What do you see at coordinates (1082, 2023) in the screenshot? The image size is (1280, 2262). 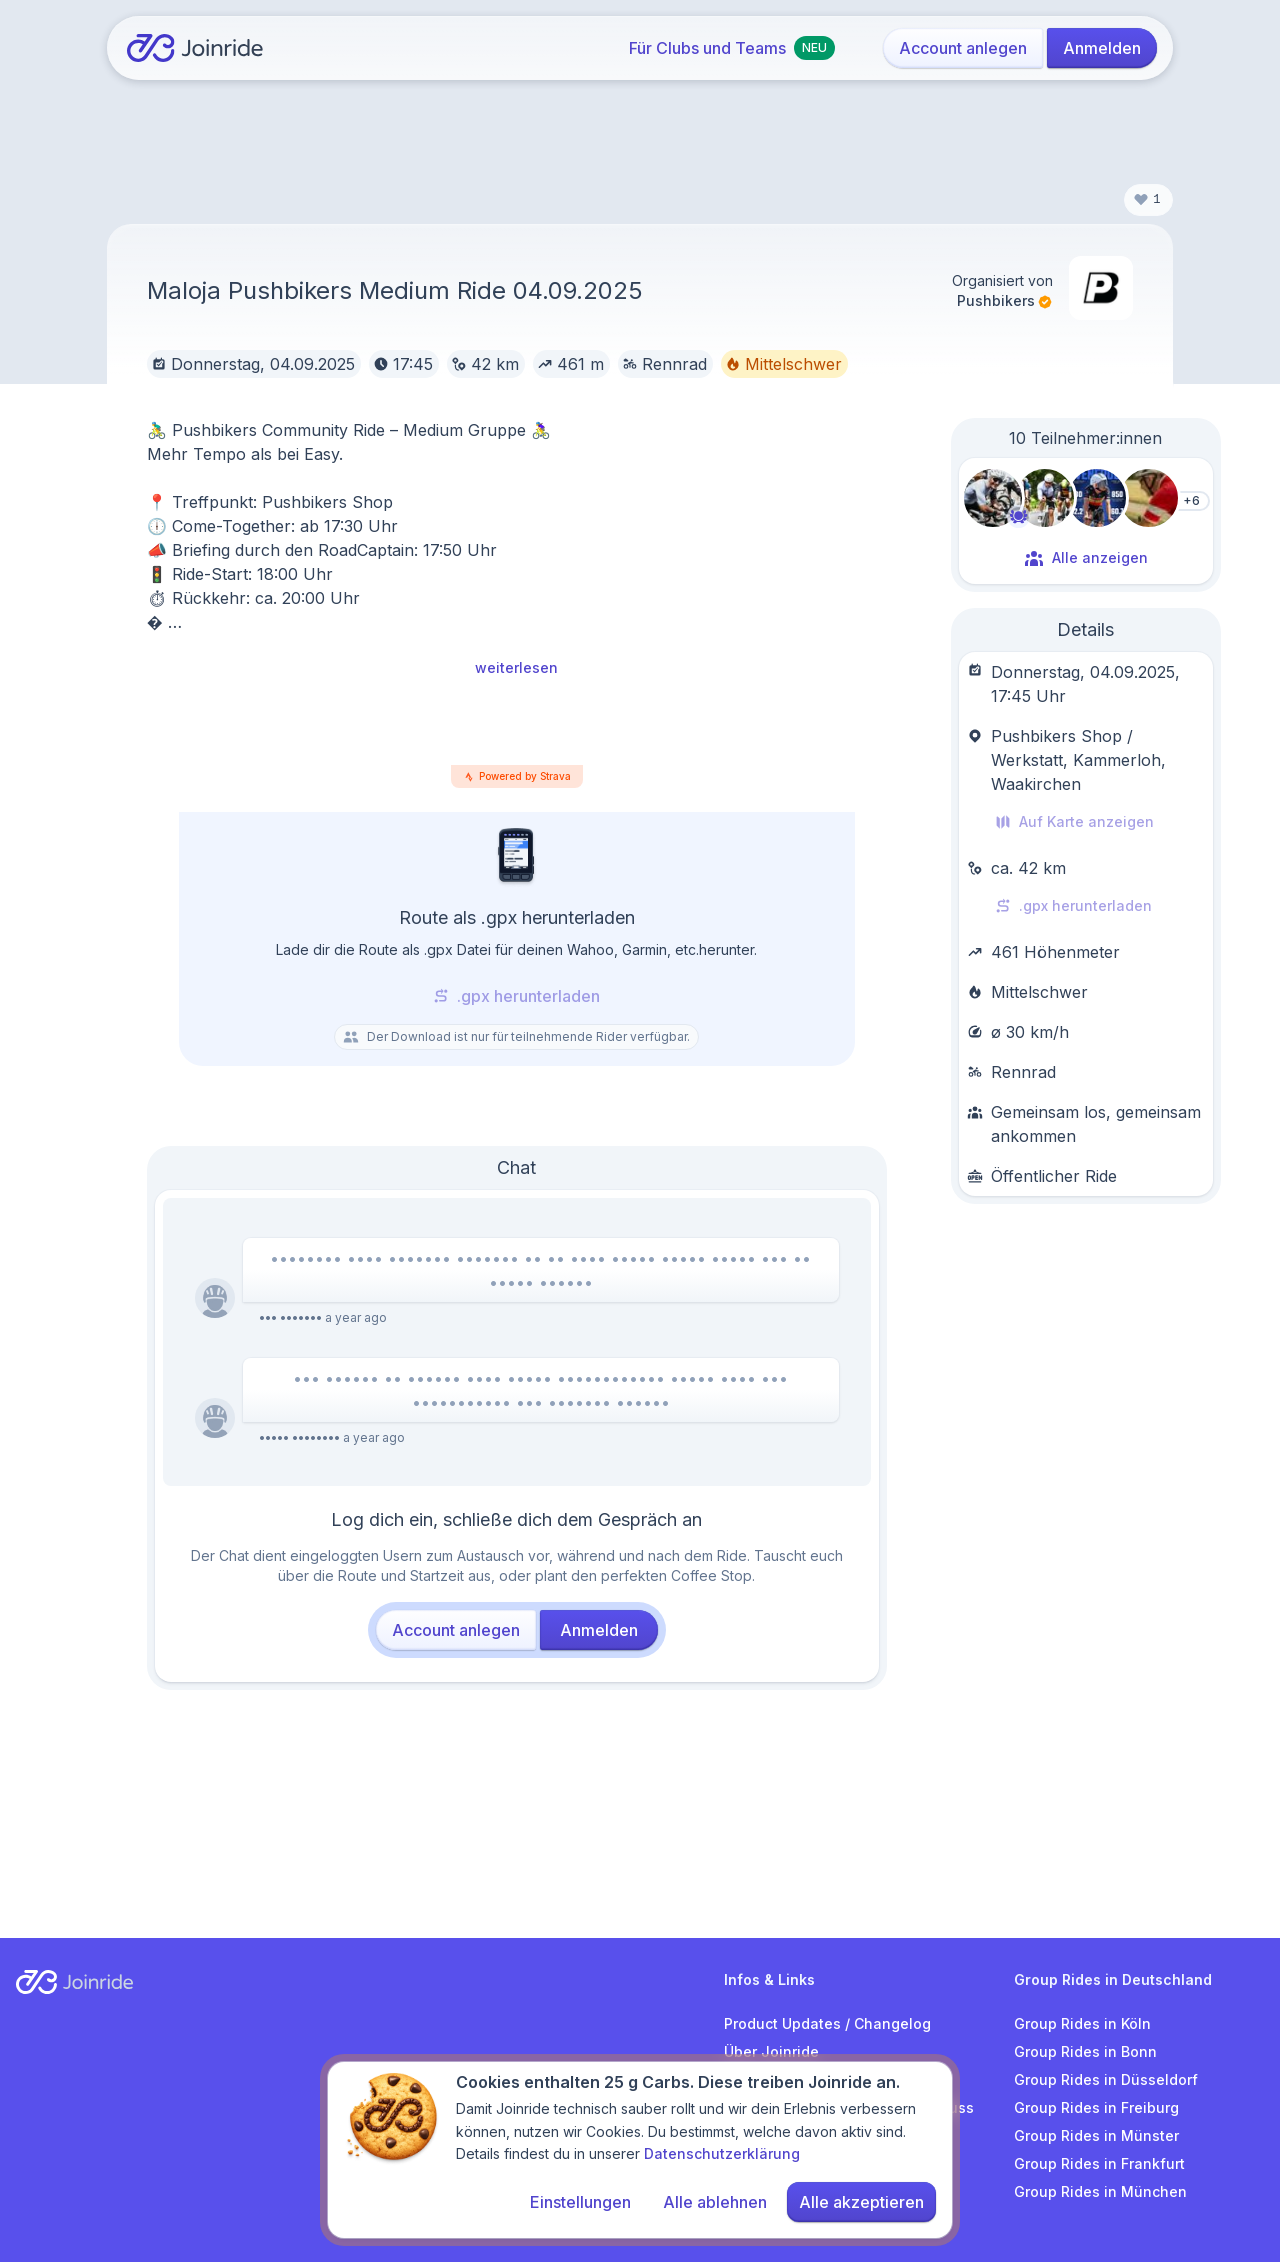 I see `Group Rides in Köln` at bounding box center [1082, 2023].